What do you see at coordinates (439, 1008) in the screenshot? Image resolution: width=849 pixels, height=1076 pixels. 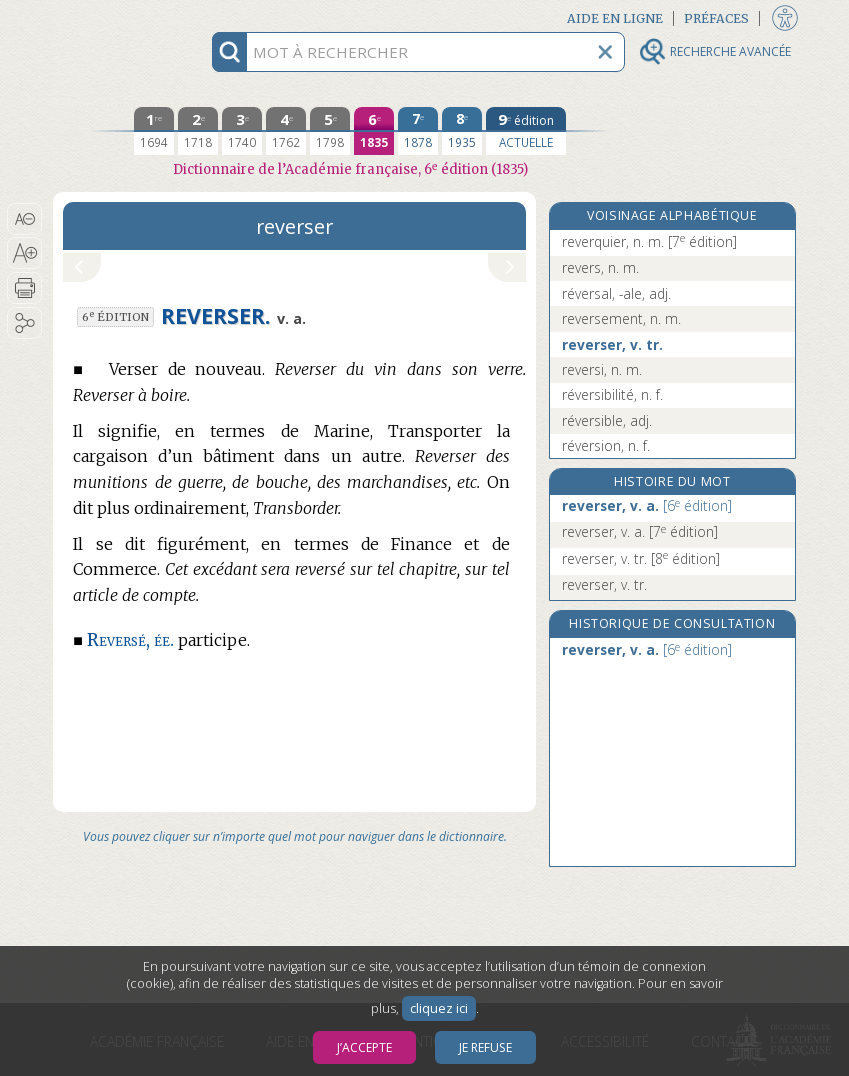 I see `cliquez ici` at bounding box center [439, 1008].